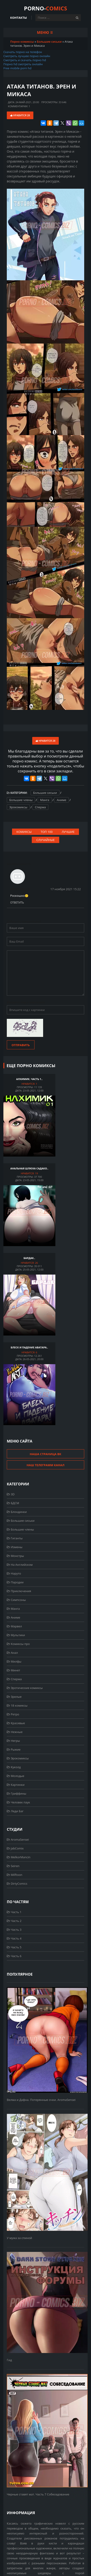  What do you see at coordinates (20, 115) in the screenshot?
I see `Нравится` at bounding box center [20, 115].